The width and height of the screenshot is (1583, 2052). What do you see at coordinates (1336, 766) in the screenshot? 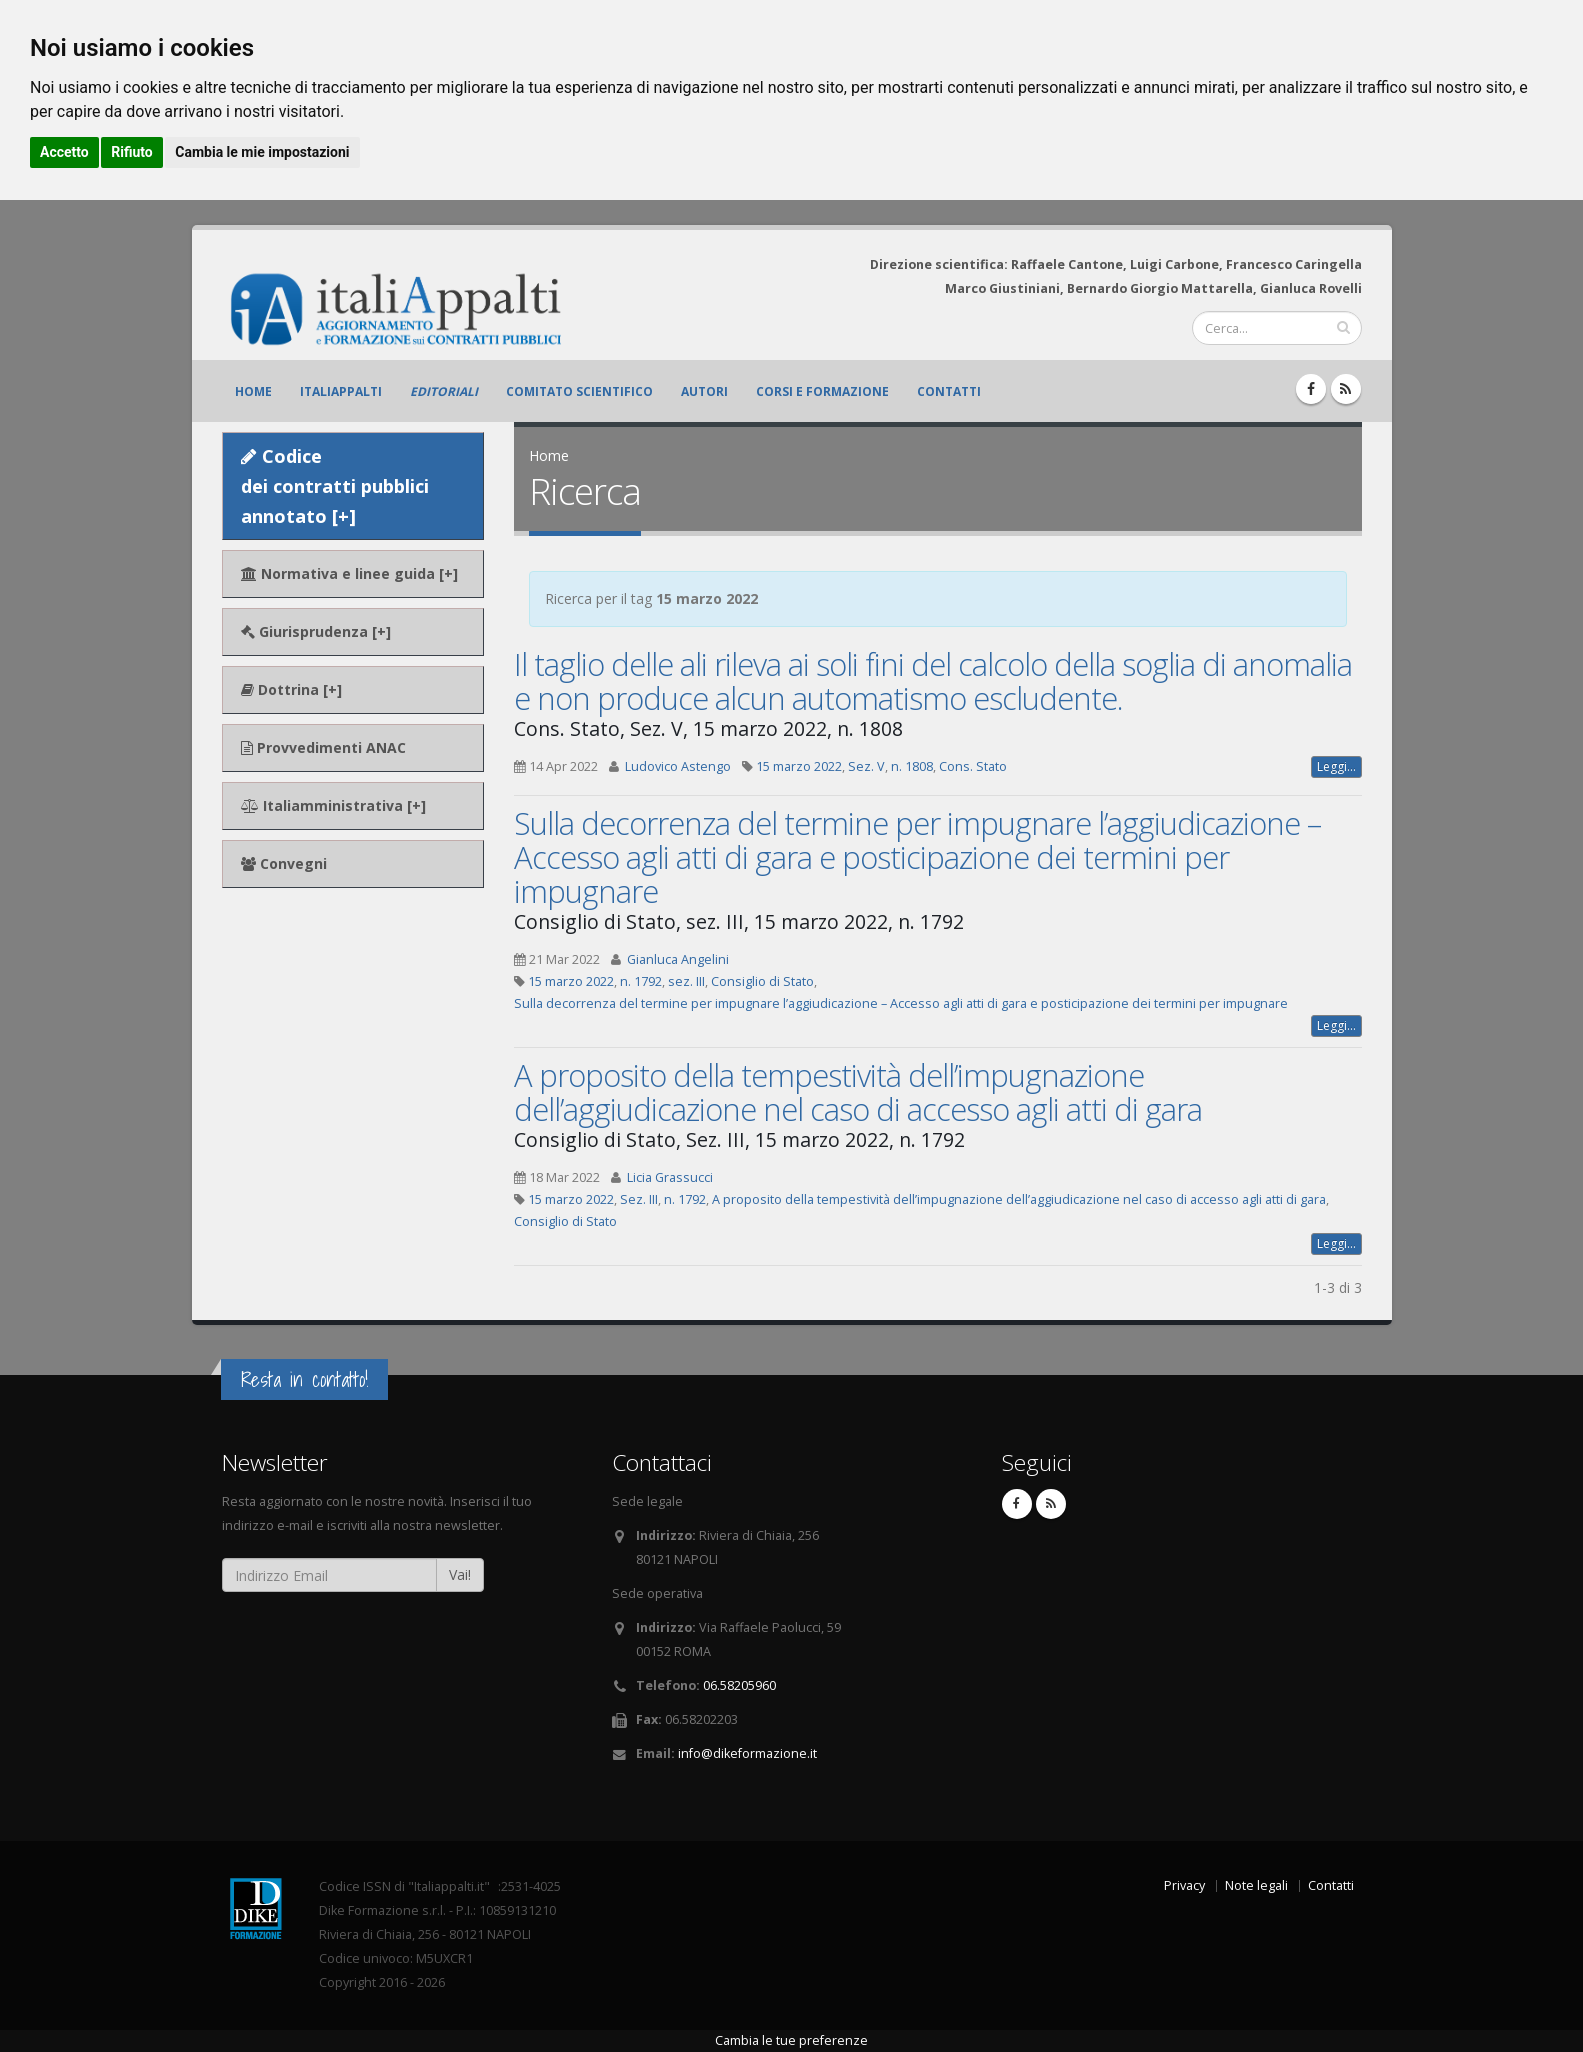
I see `Leggi...` at bounding box center [1336, 766].